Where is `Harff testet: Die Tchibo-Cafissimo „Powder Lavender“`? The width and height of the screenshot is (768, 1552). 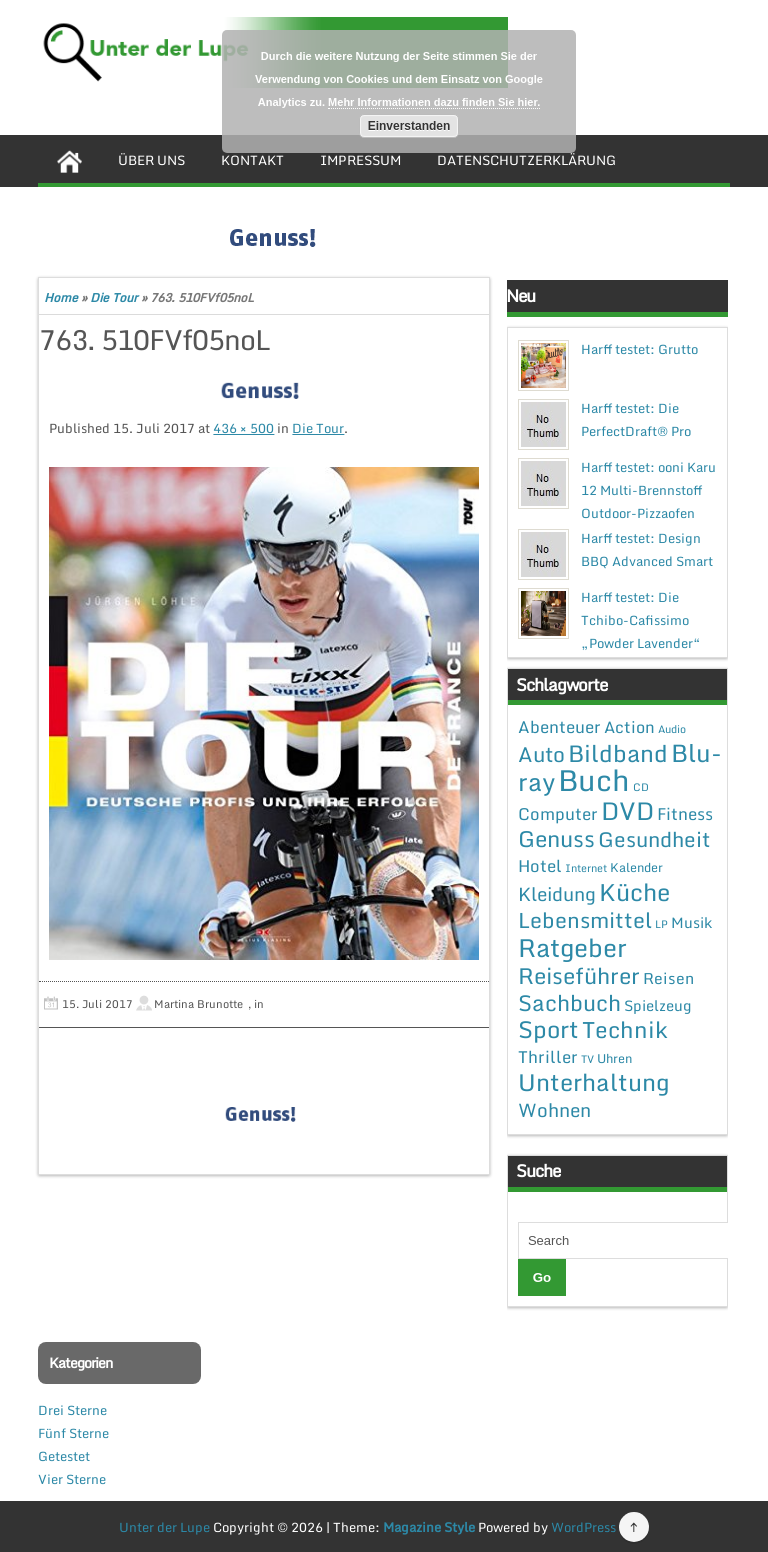 Harff testet: Die Tchibo-Cafissimo „Powder Lavender“ is located at coordinates (641, 620).